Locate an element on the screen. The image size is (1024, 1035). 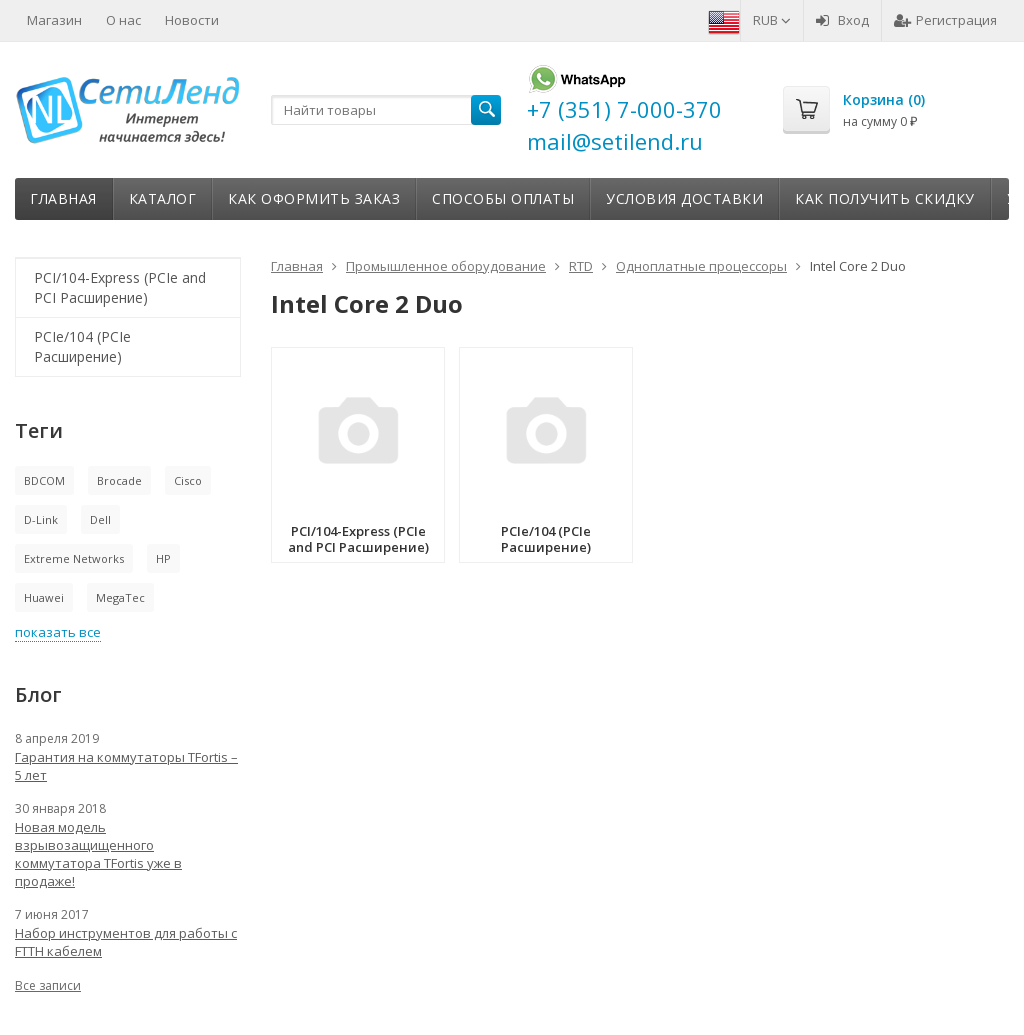
MegaTec is located at coordinates (120, 597).